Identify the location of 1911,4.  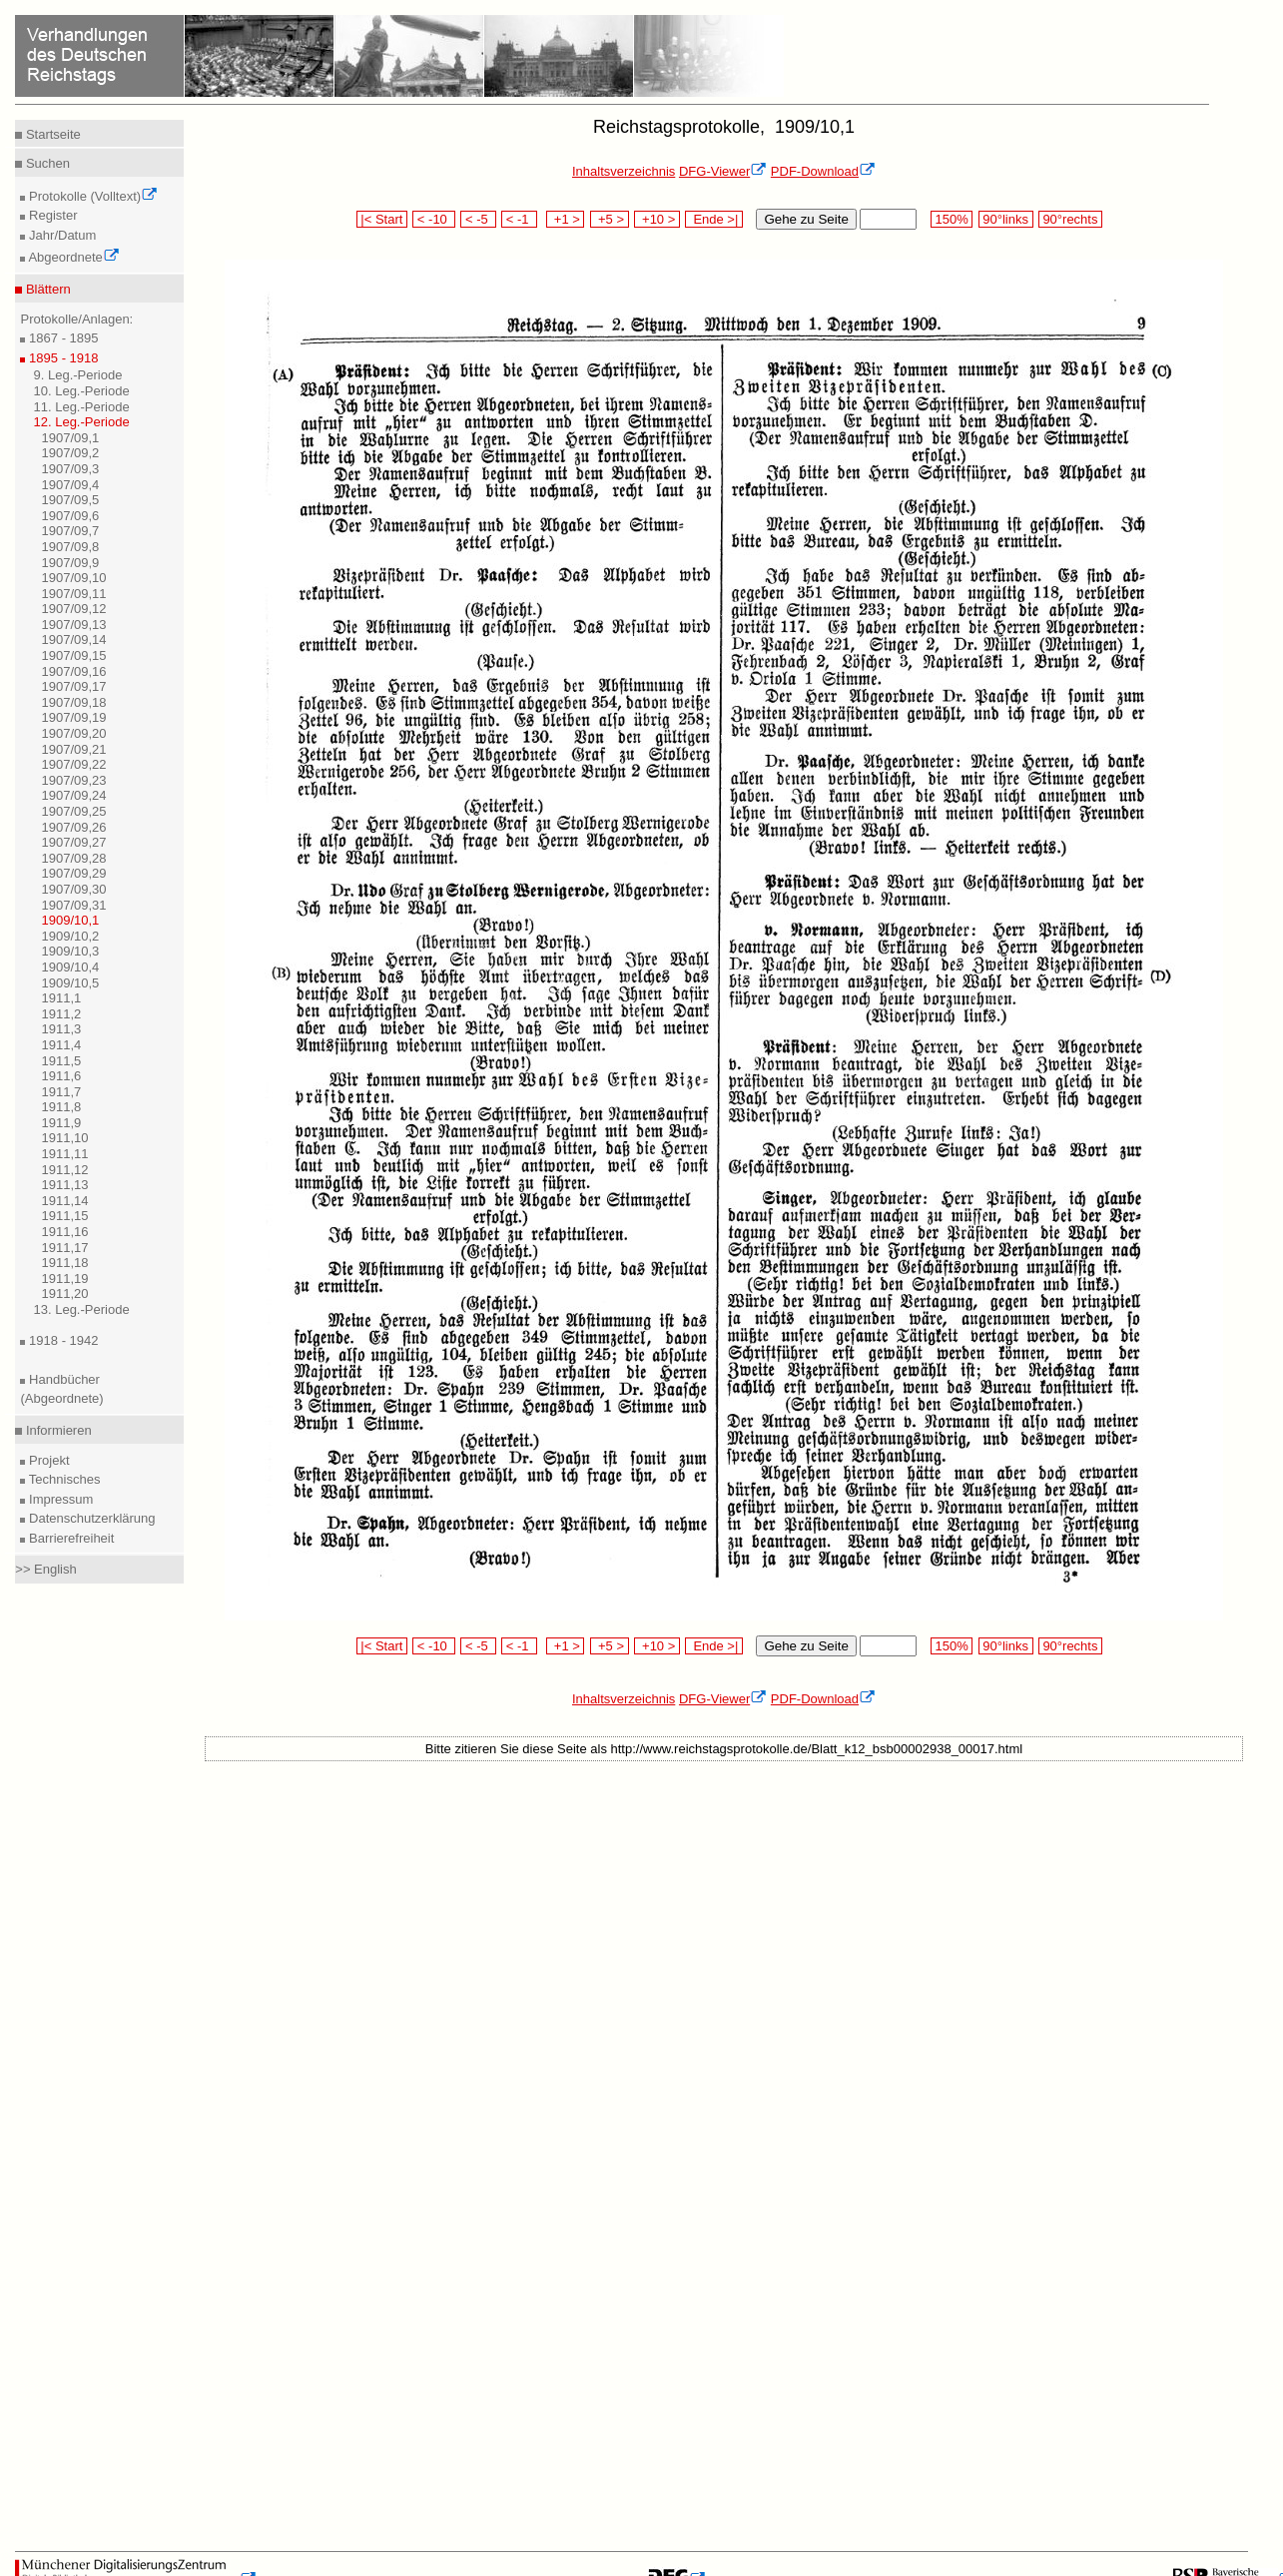
(61, 1044).